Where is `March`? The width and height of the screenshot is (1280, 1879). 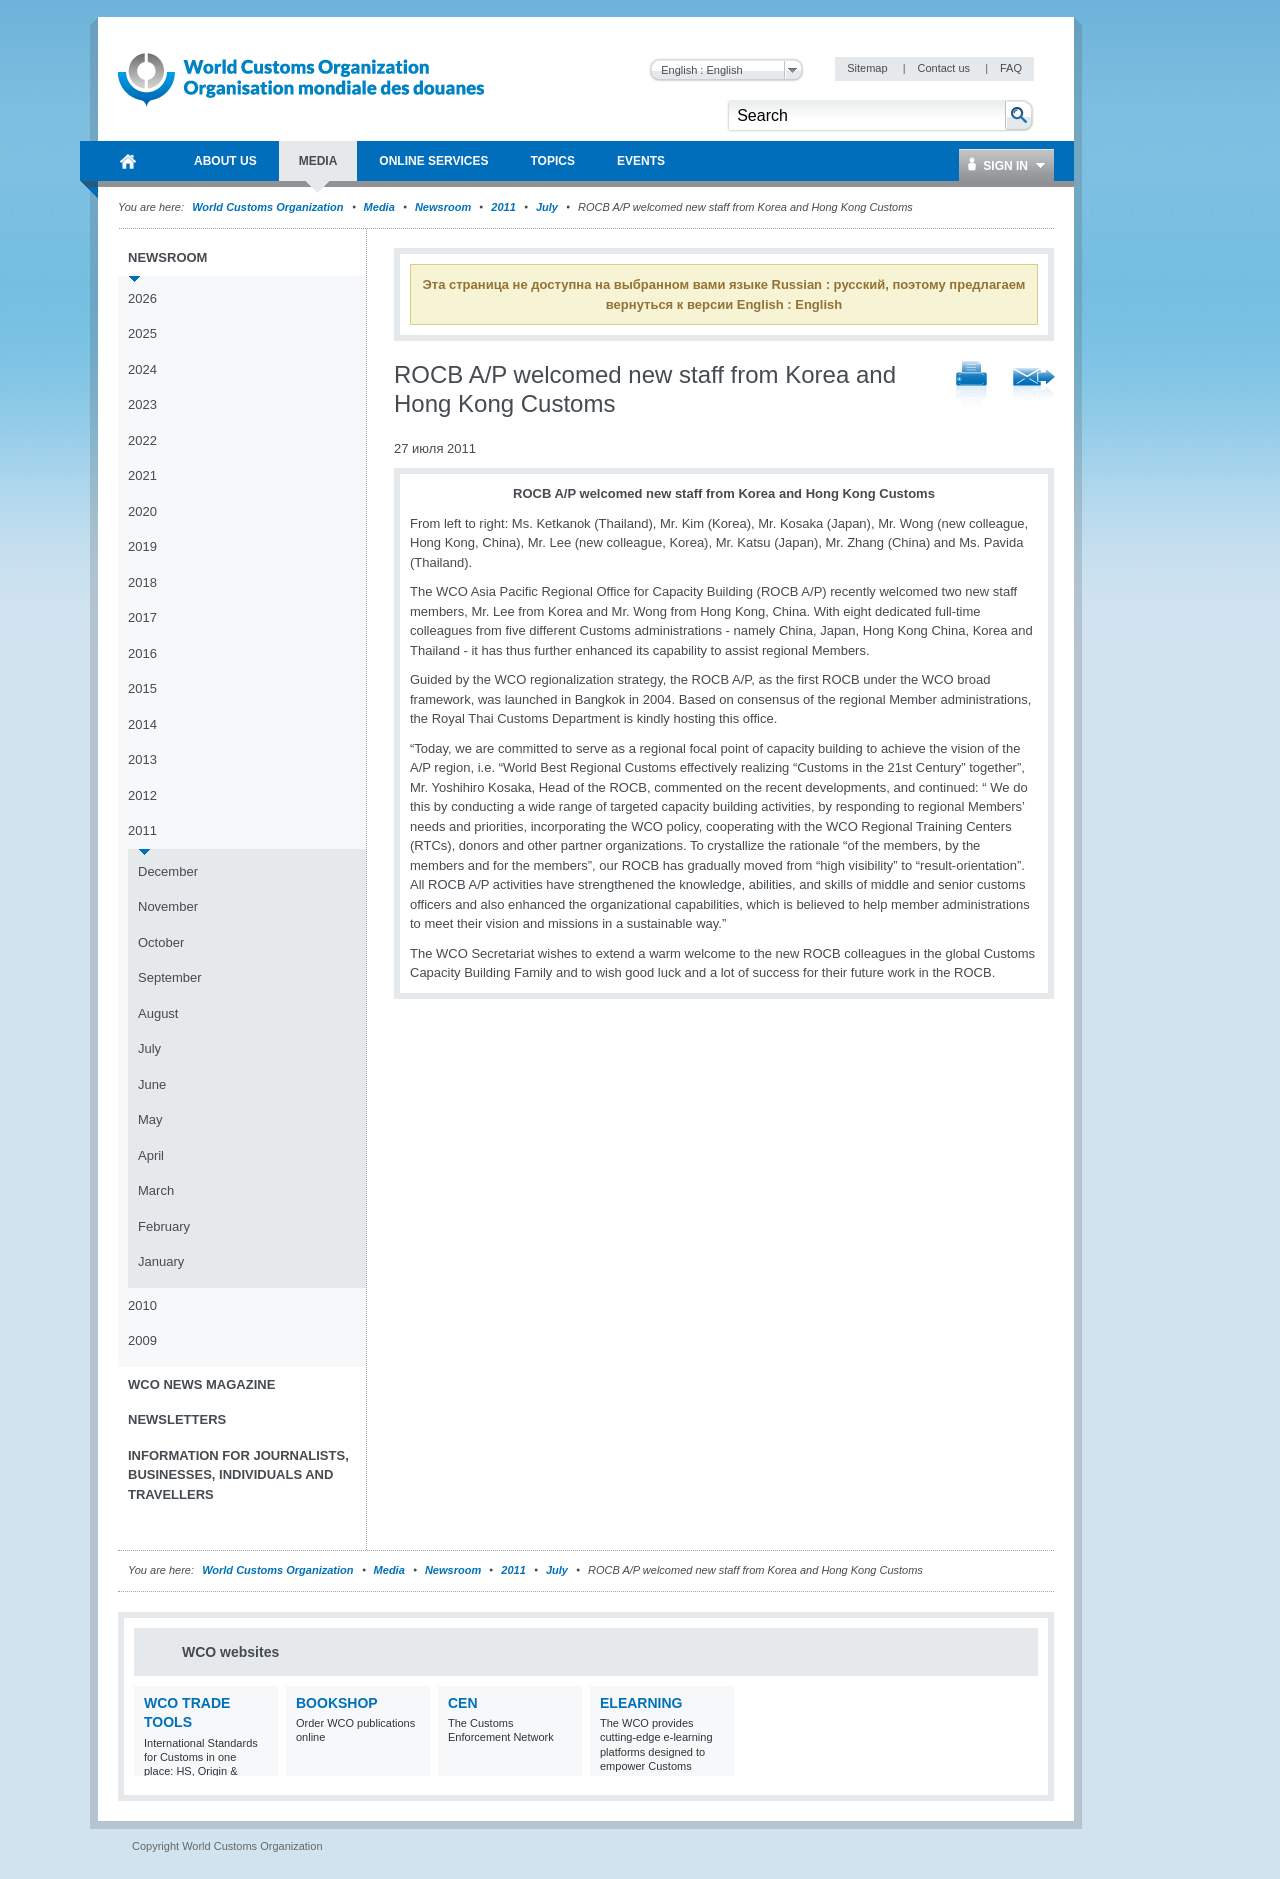 March is located at coordinates (156, 1190).